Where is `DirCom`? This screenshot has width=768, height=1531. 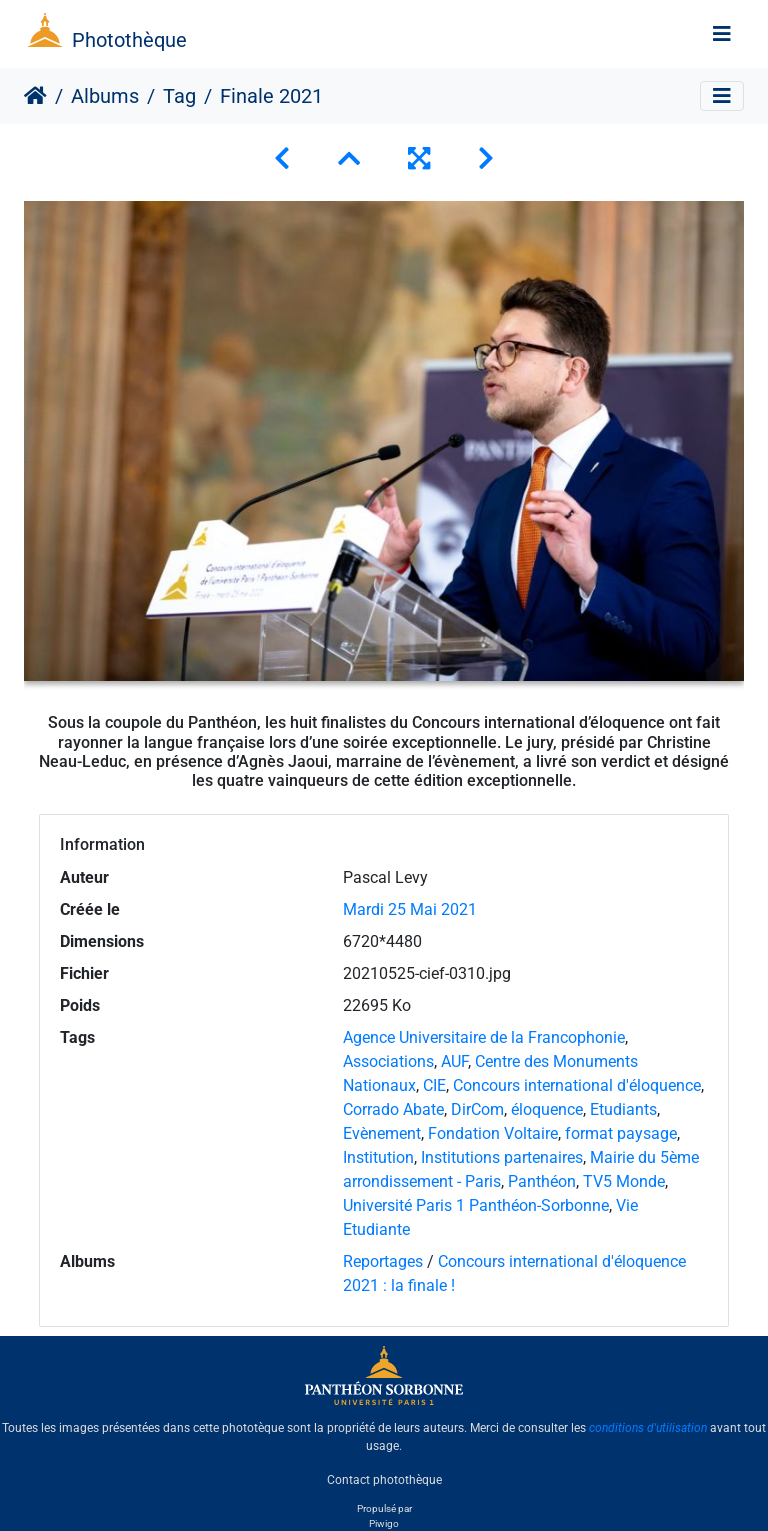
DirCom is located at coordinates (477, 1109).